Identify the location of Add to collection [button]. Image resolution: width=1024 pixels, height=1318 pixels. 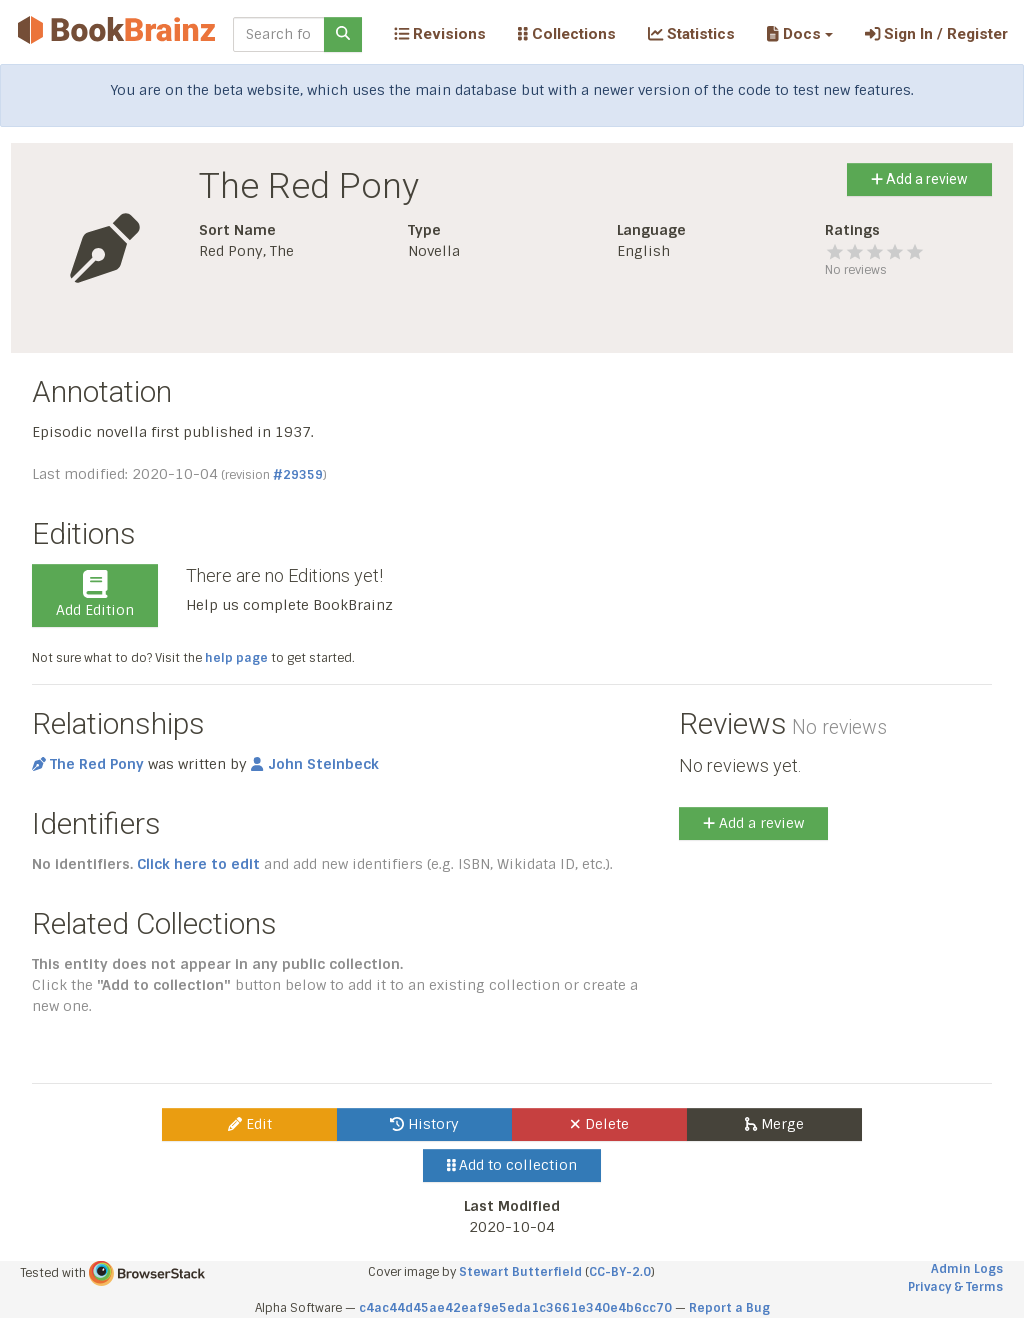
(512, 1165).